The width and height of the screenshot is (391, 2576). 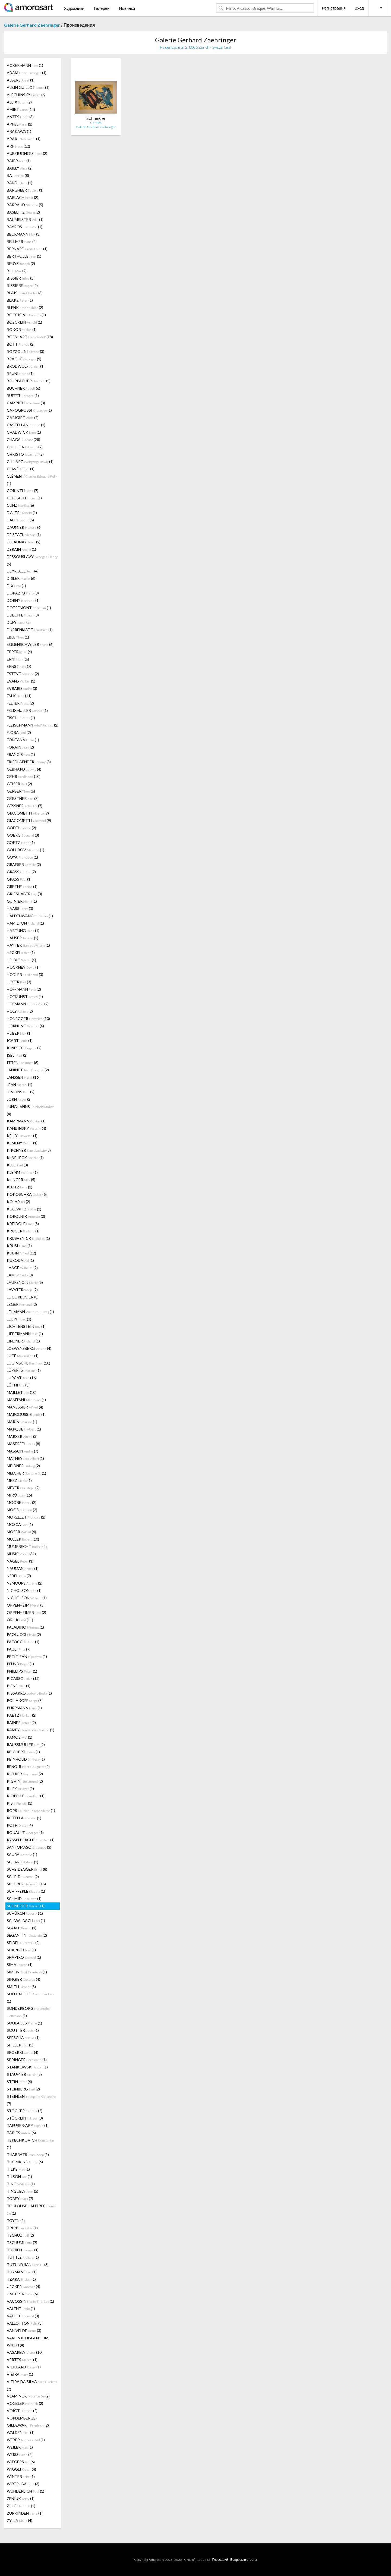 What do you see at coordinates (21, 2308) in the screenshot?
I see `VALENTI (1)` at bounding box center [21, 2308].